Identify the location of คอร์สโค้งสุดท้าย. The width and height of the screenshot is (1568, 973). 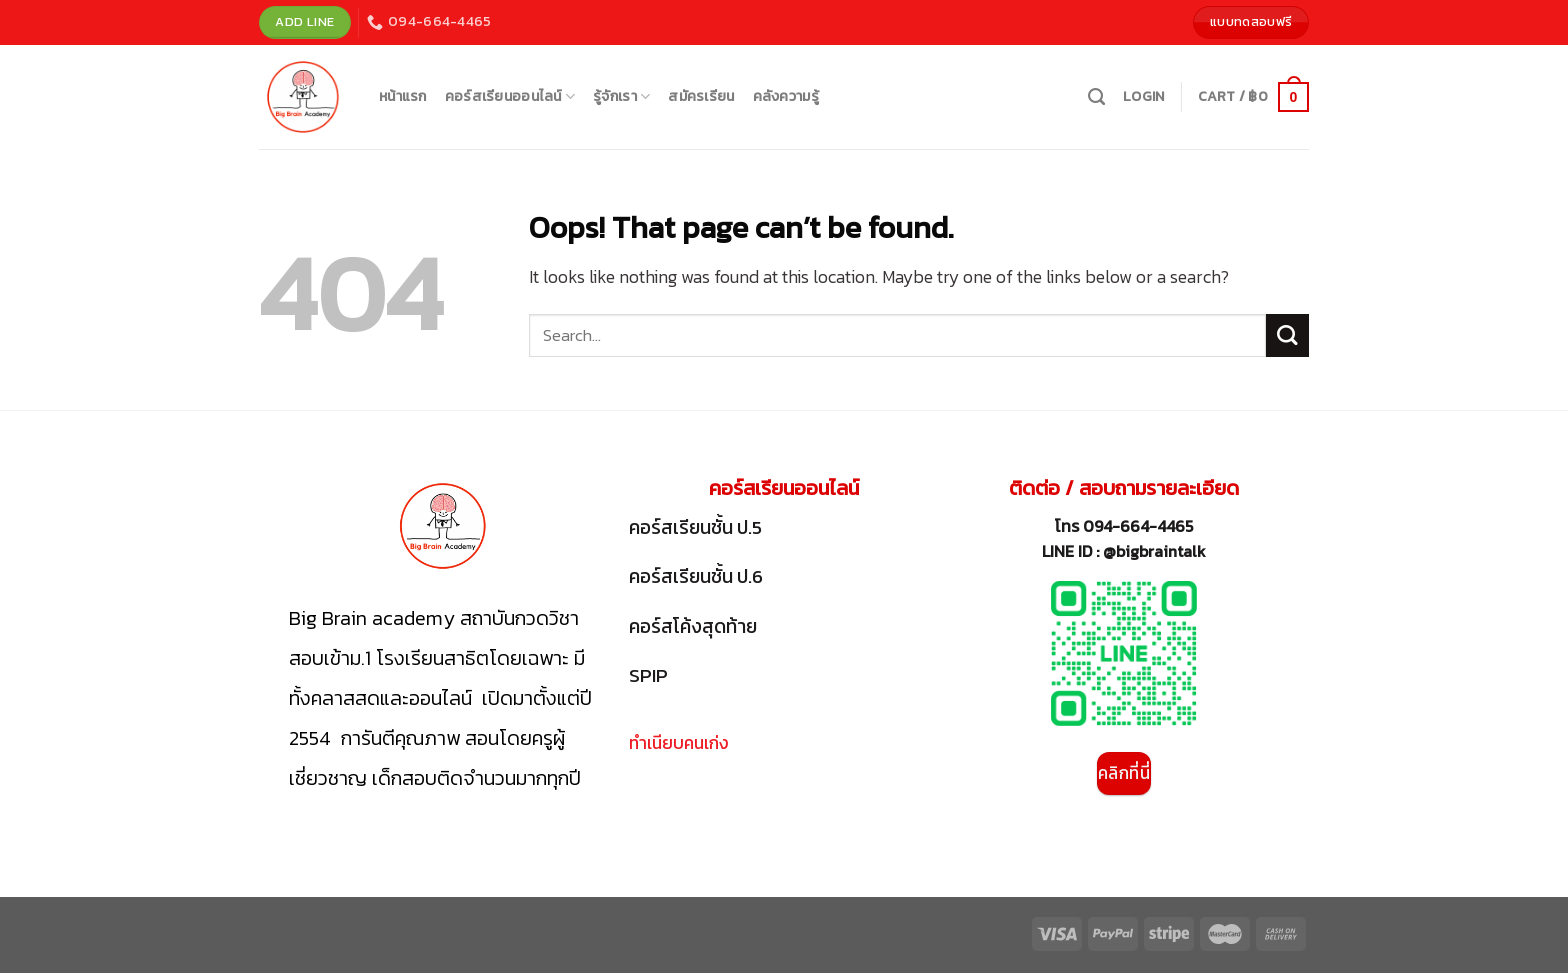
(693, 626).